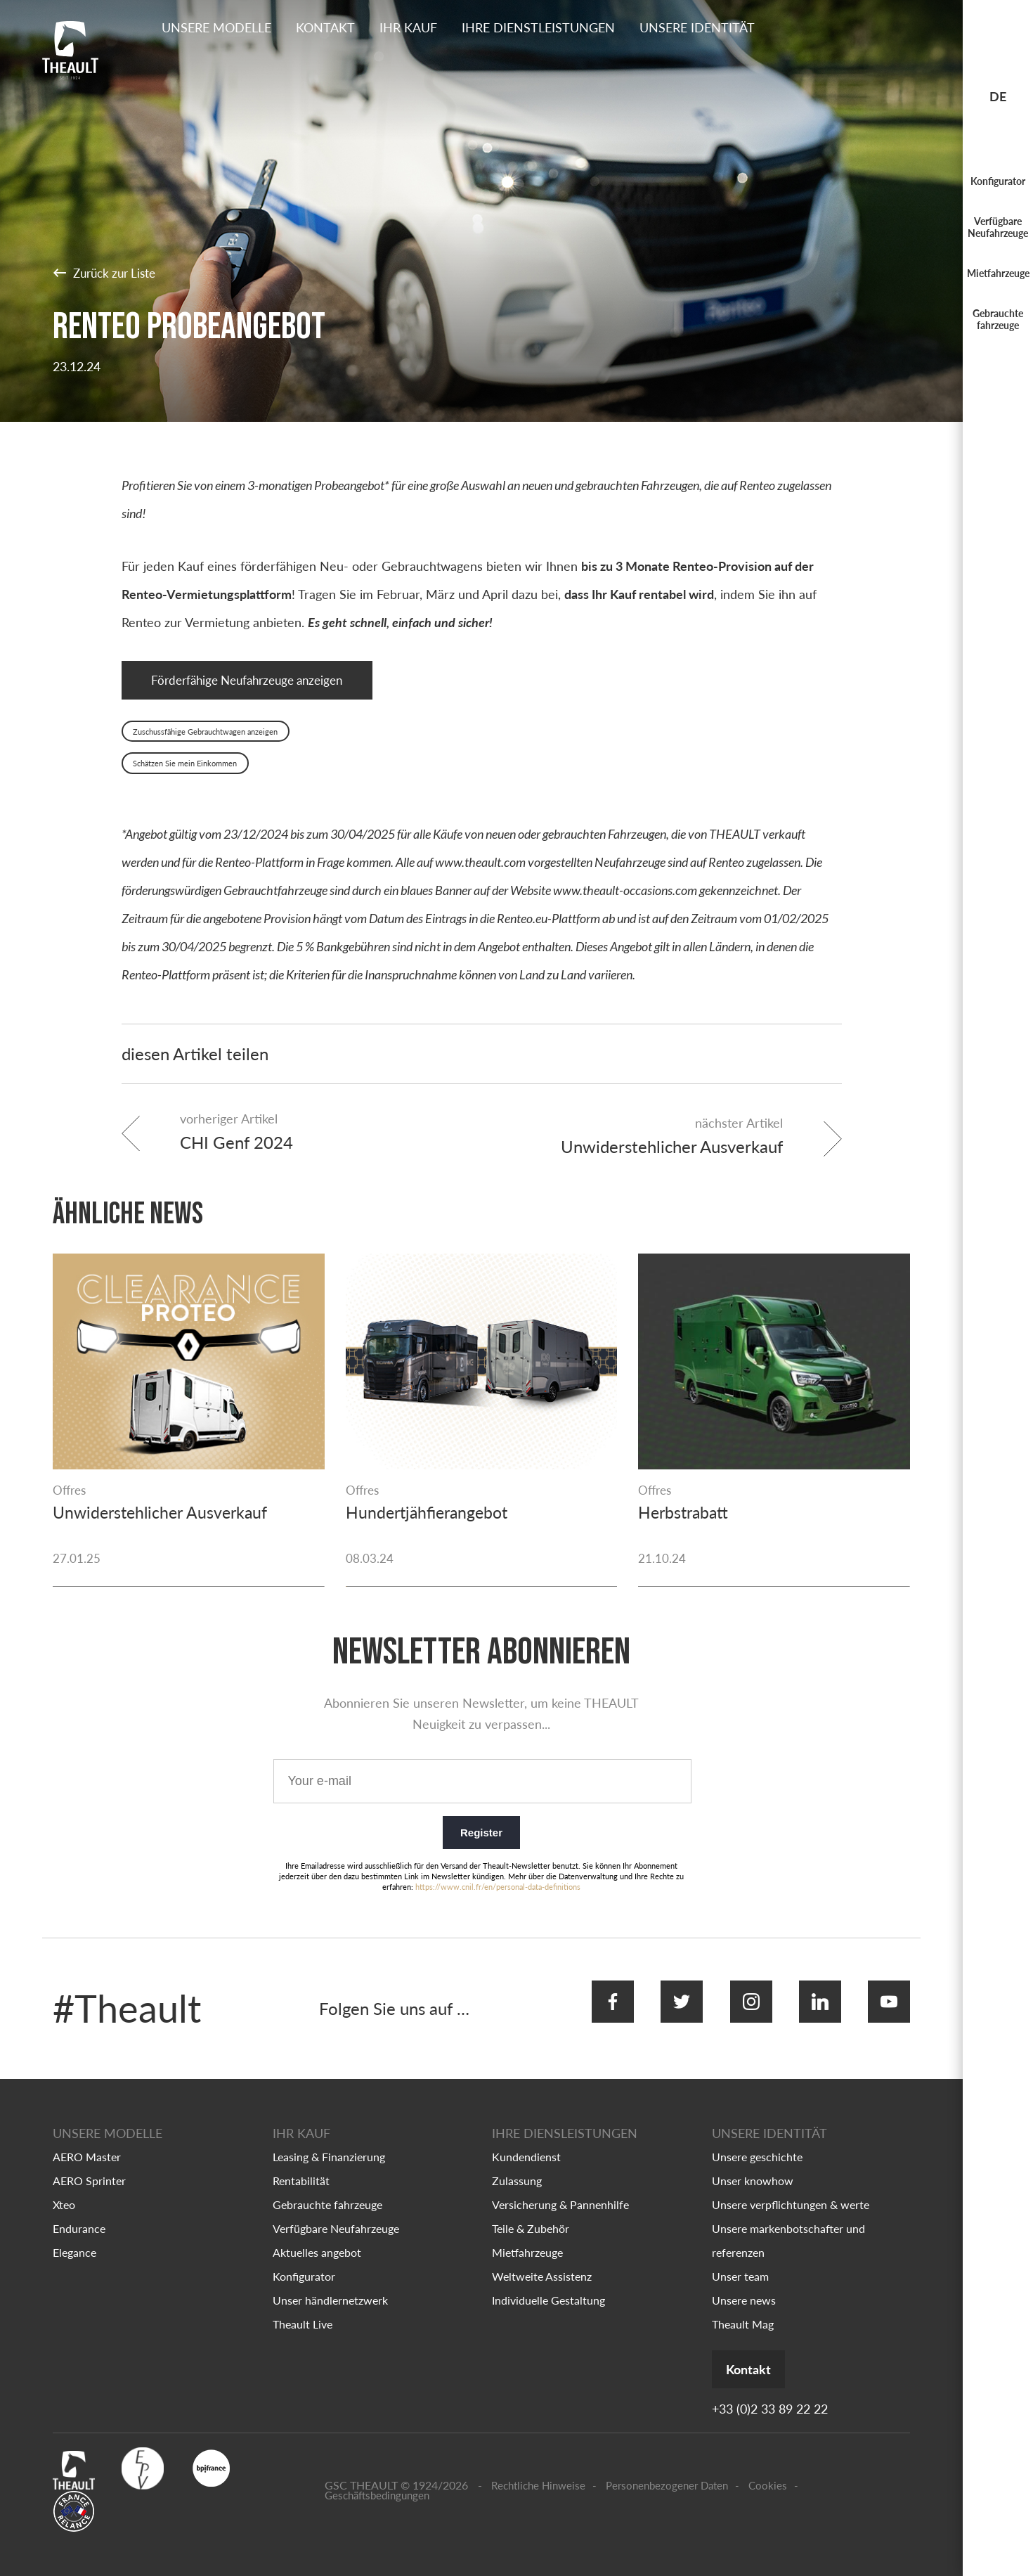 The height and width of the screenshot is (2576, 1033). Describe the element at coordinates (998, 273) in the screenshot. I see `Mietfahrzeuge` at that location.